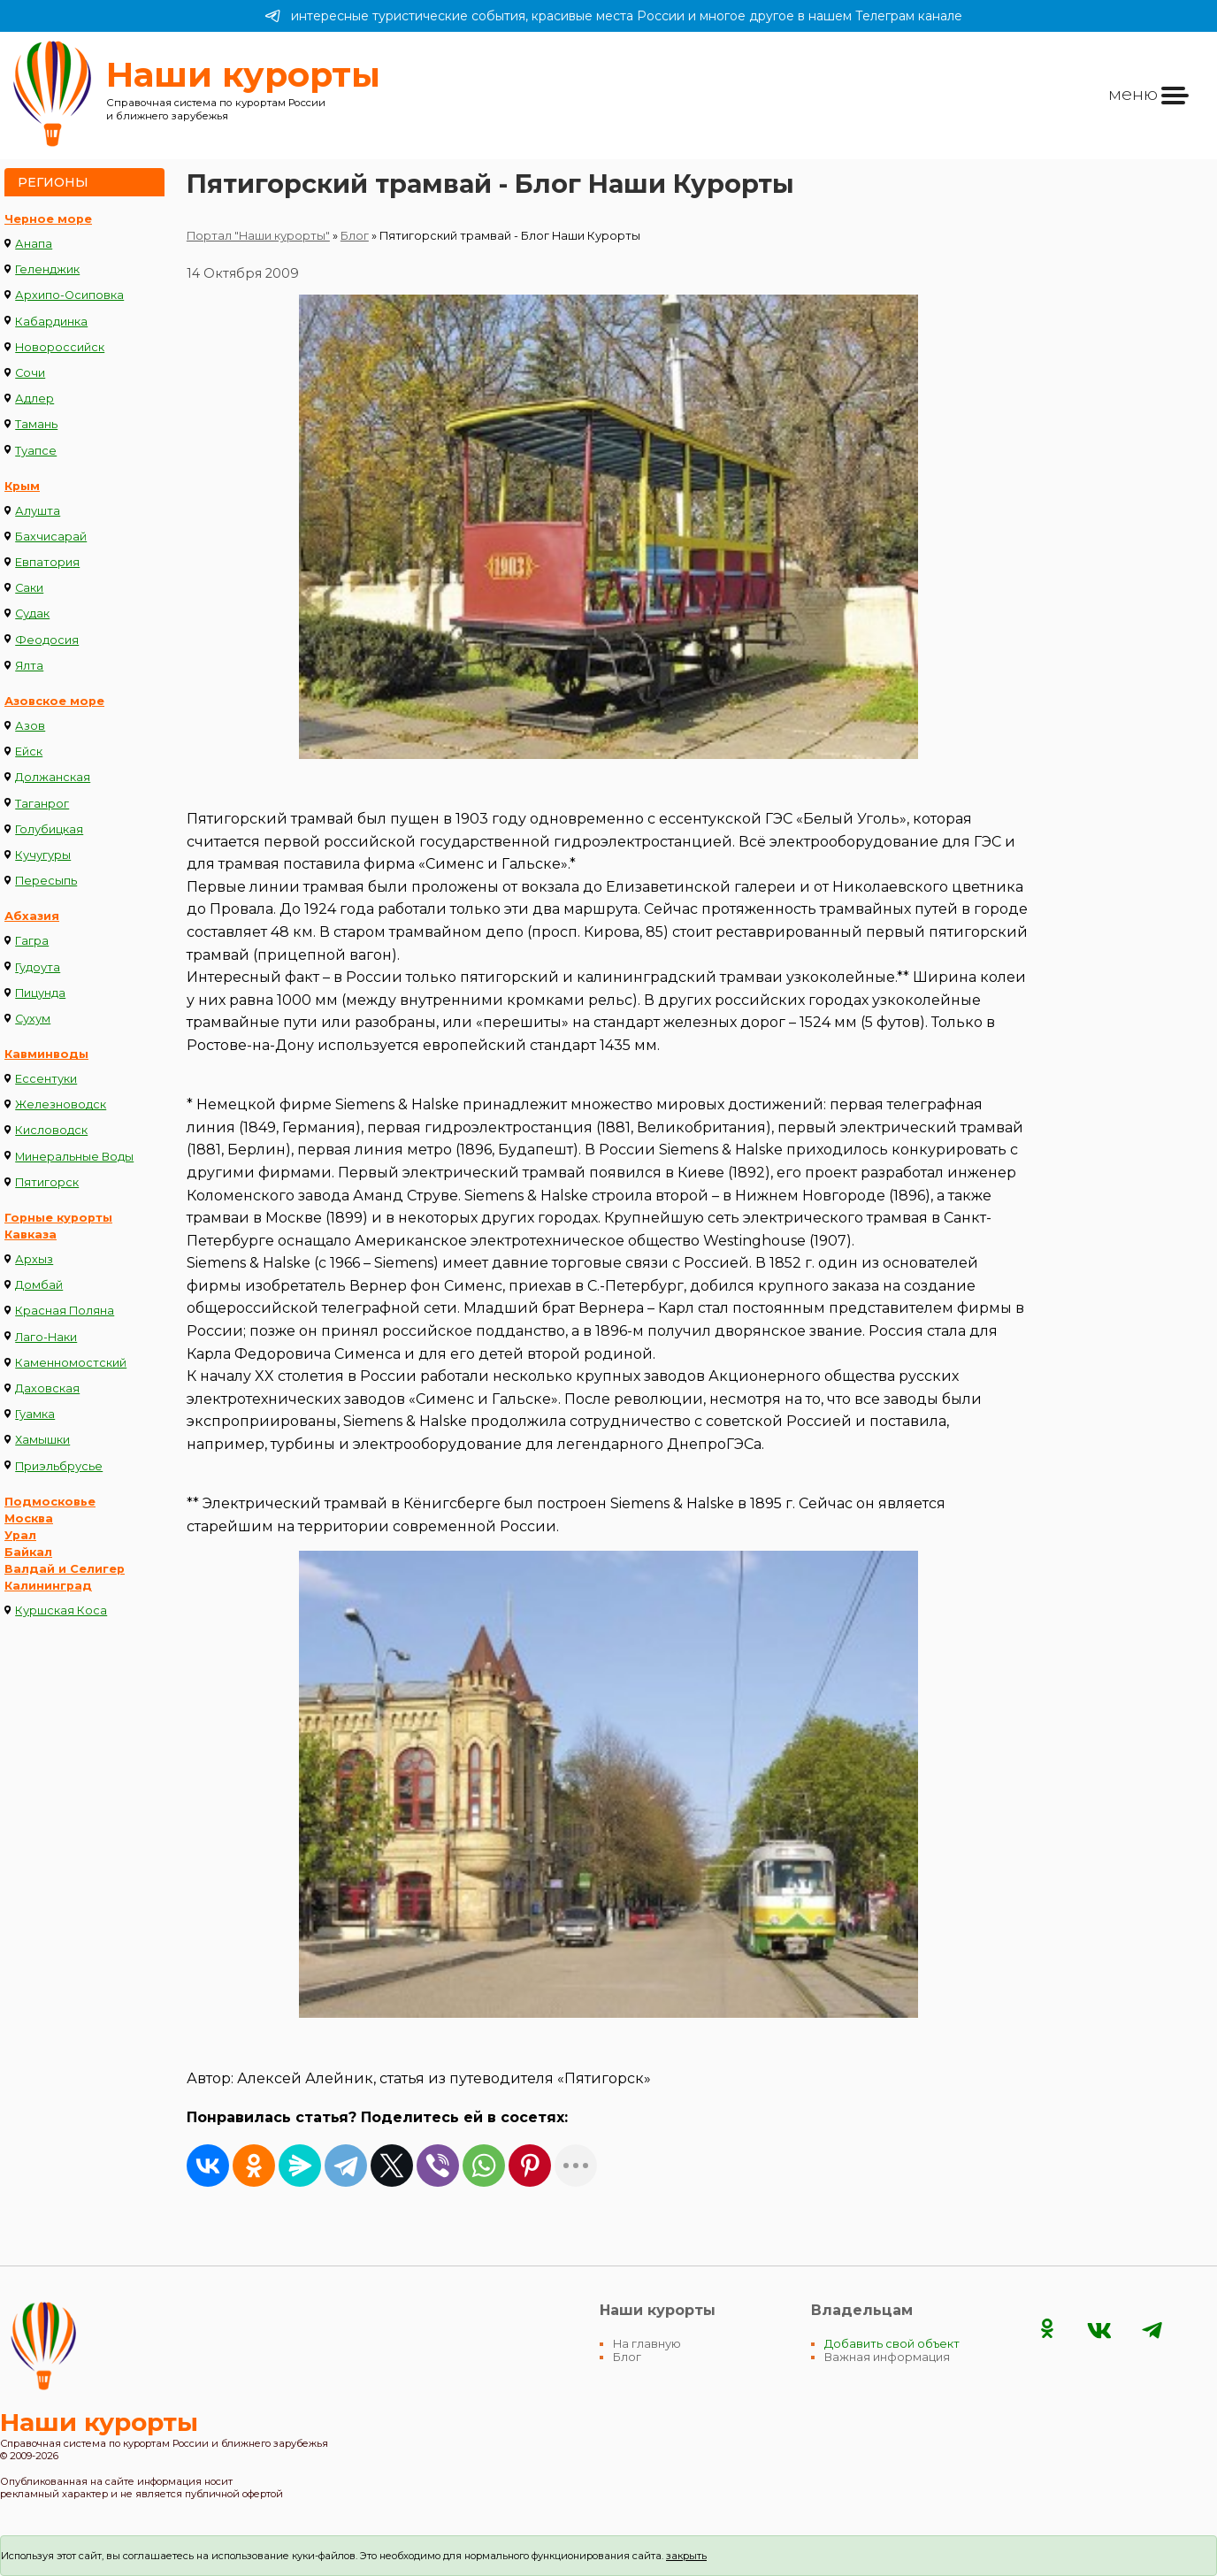 Image resolution: width=1217 pixels, height=2576 pixels. What do you see at coordinates (37, 511) in the screenshot?
I see `Алушта` at bounding box center [37, 511].